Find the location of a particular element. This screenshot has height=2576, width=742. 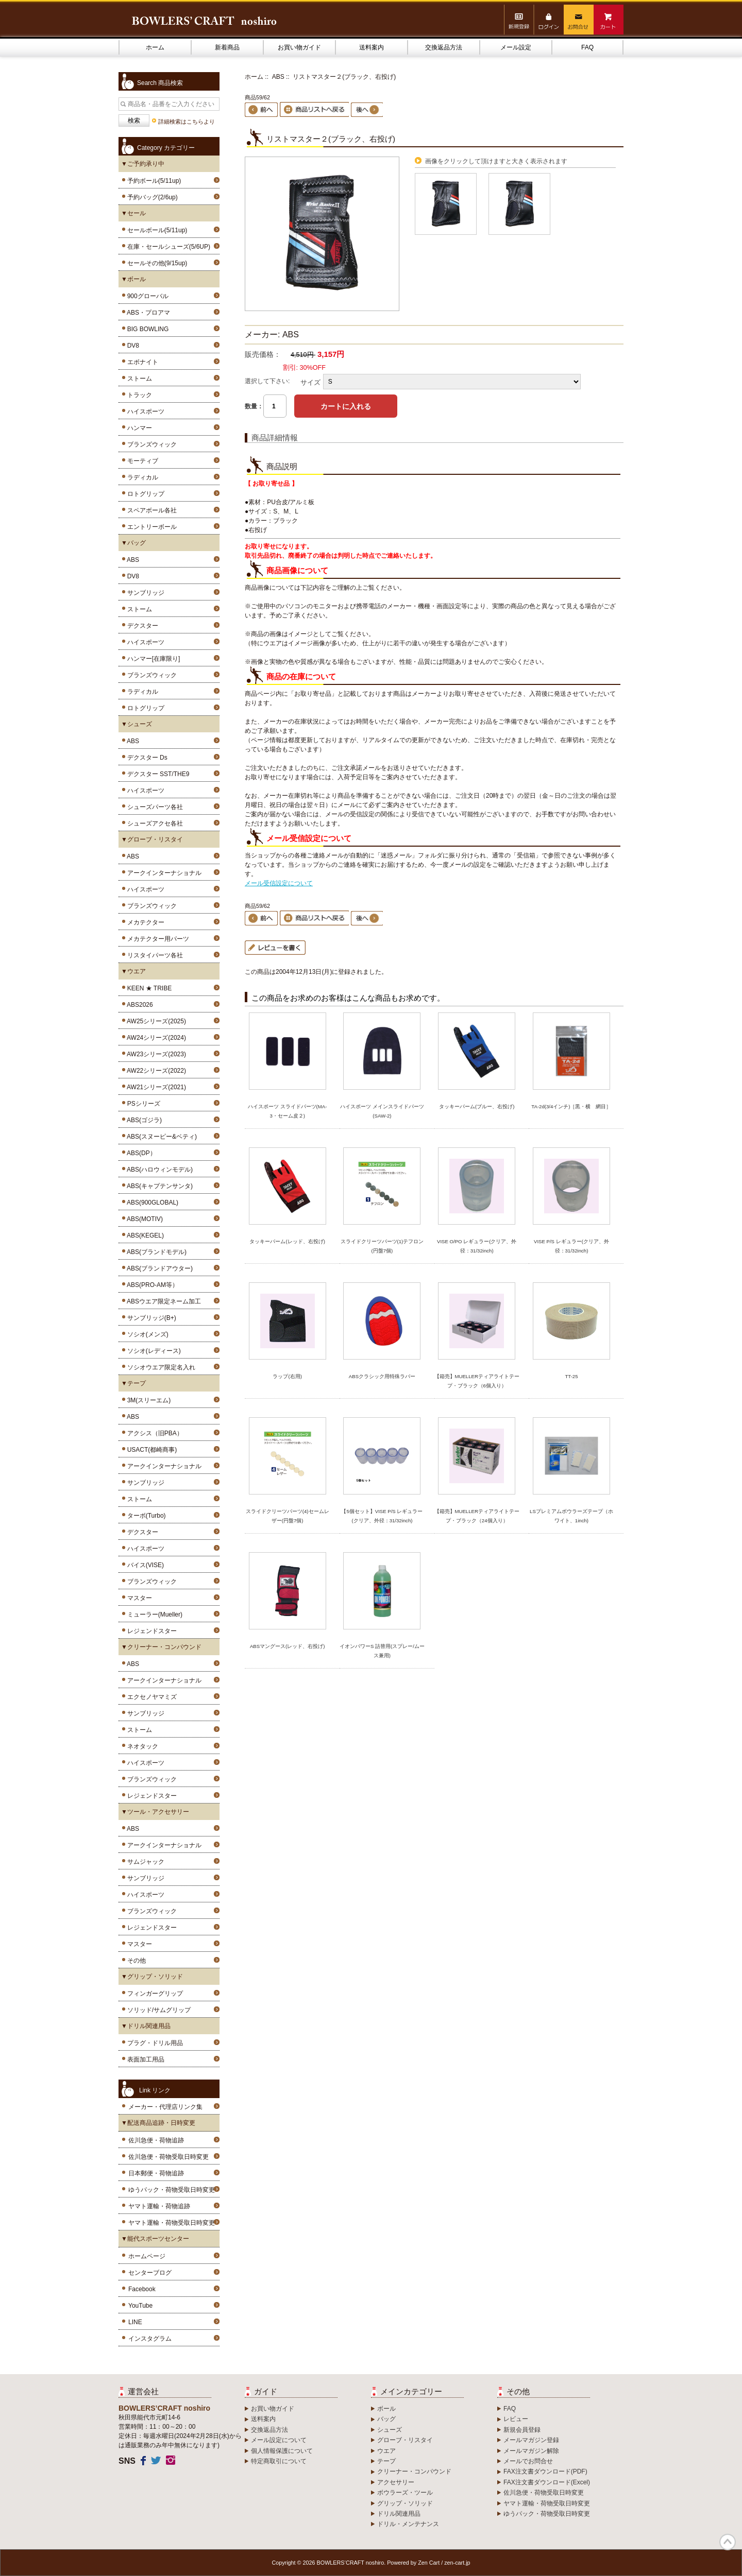

ABS(キャプテンサンタ) is located at coordinates (158, 1186).